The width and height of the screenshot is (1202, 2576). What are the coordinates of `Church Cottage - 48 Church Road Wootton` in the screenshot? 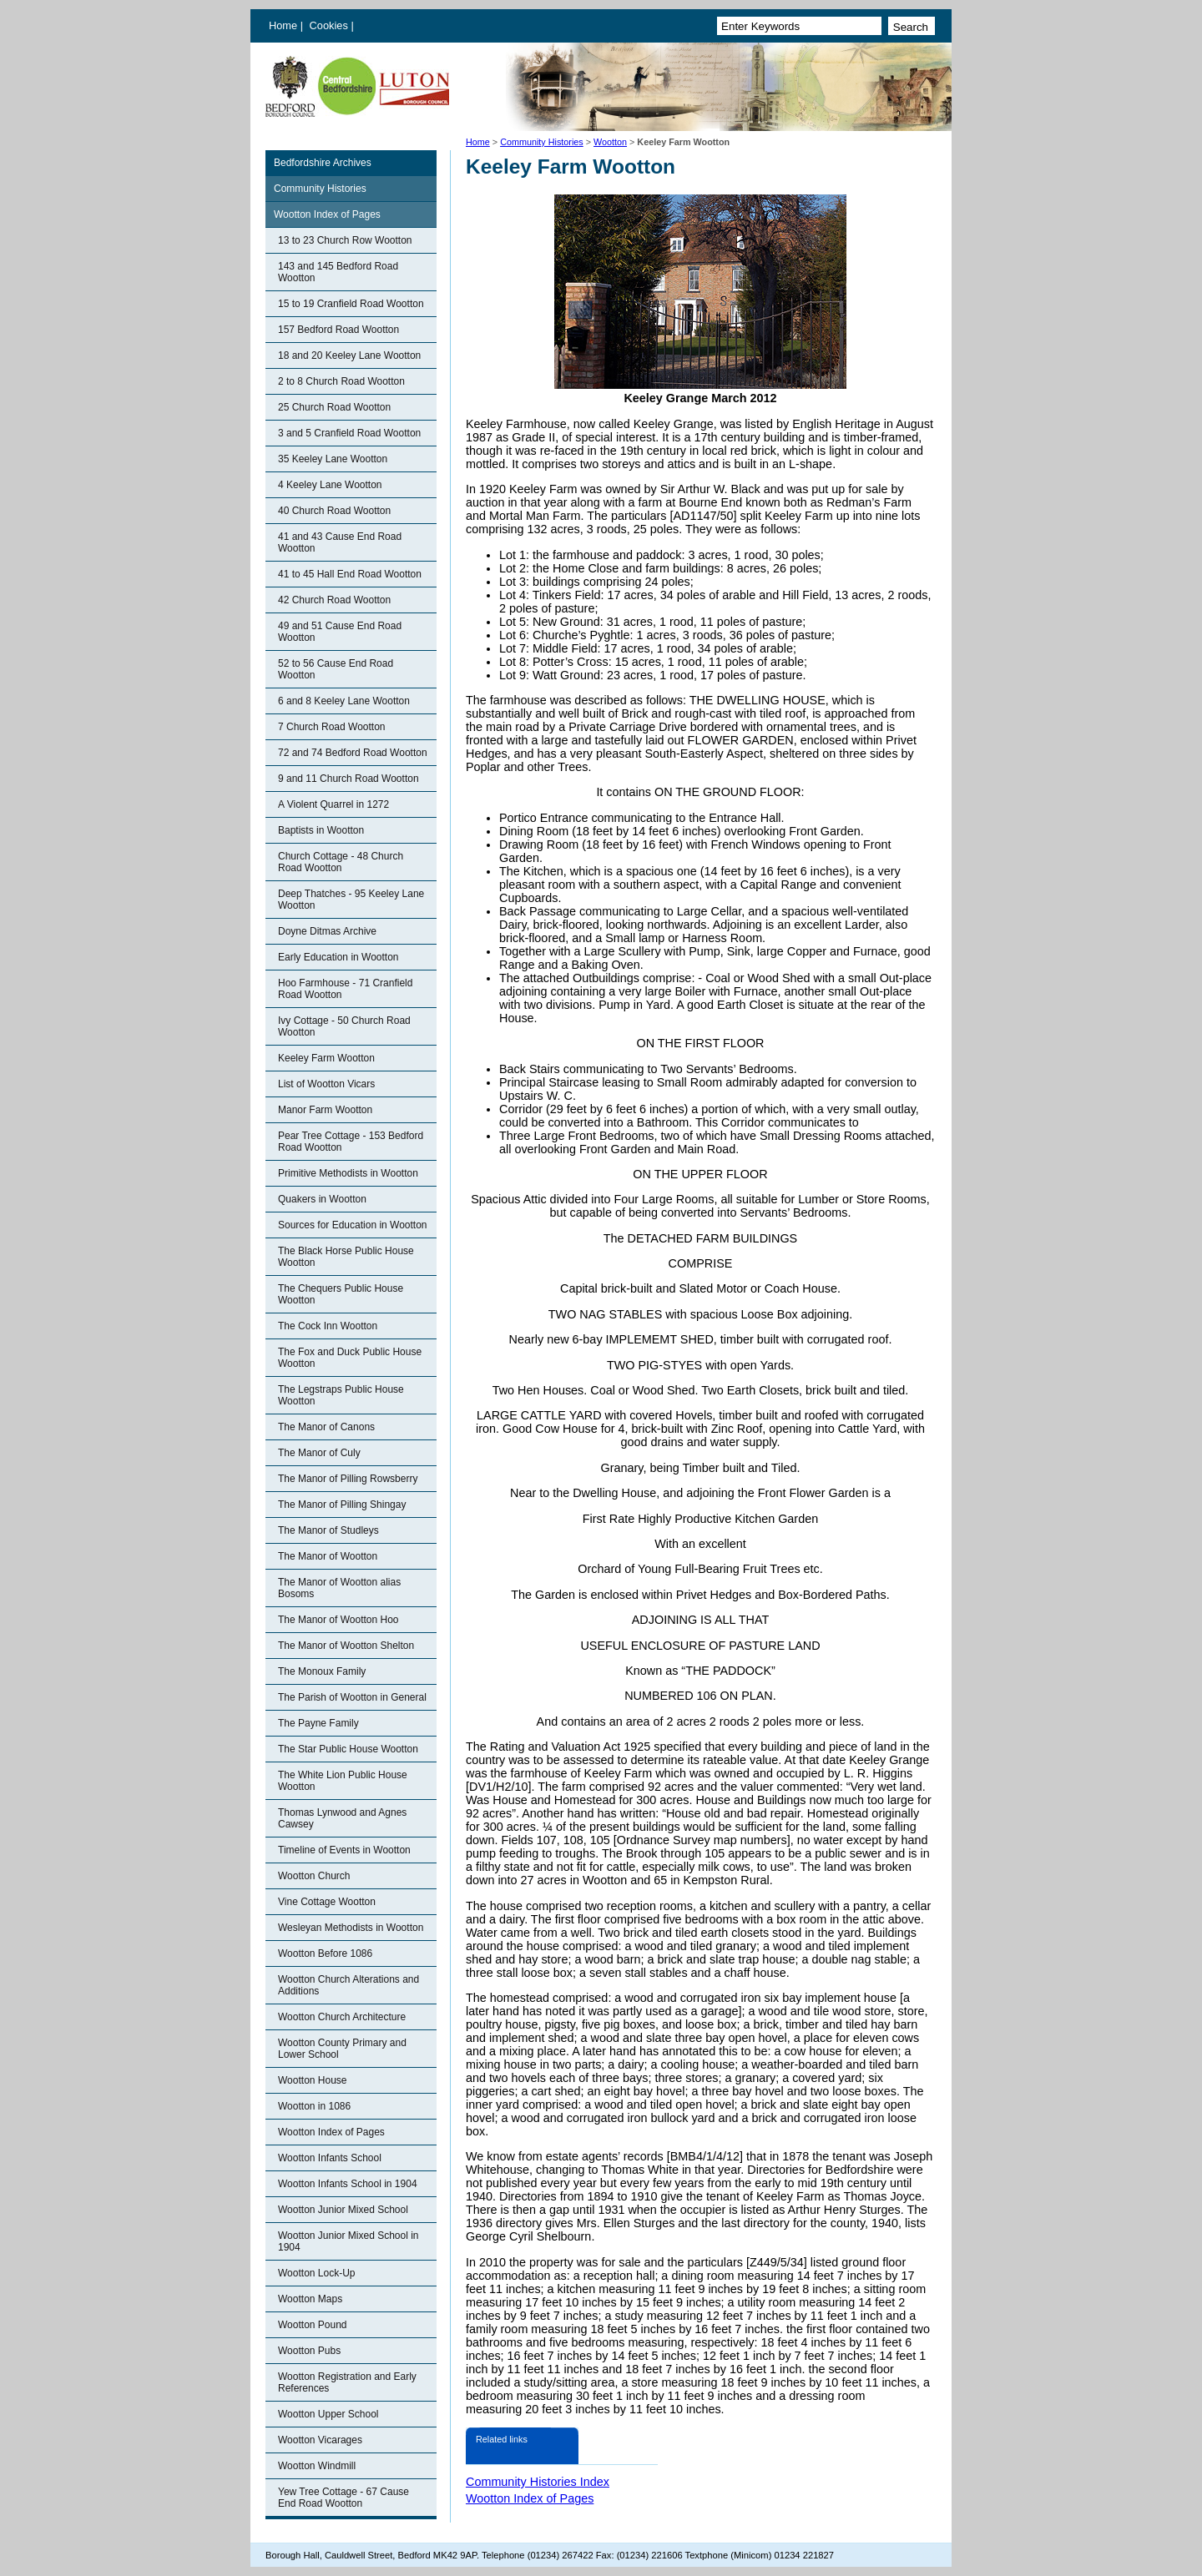 It's located at (340, 862).